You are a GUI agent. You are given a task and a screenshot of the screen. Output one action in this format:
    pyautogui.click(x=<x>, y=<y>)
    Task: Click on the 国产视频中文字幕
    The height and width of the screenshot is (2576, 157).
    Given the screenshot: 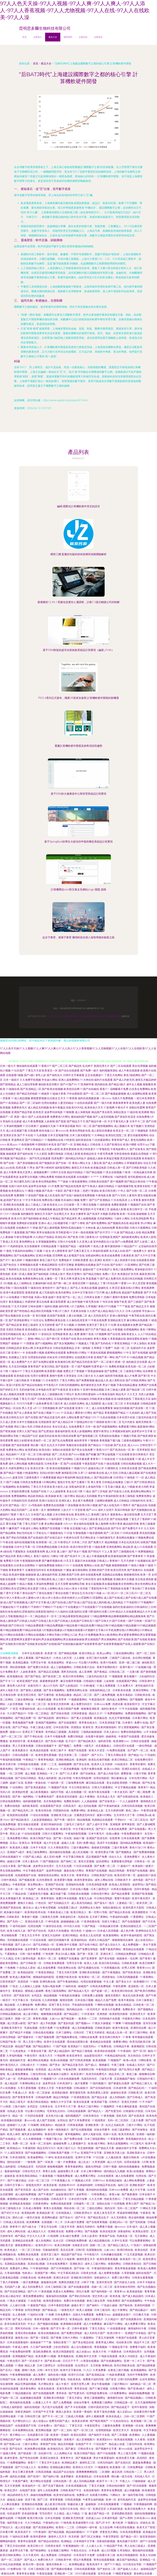 What is the action you would take?
    pyautogui.click(x=106, y=2448)
    